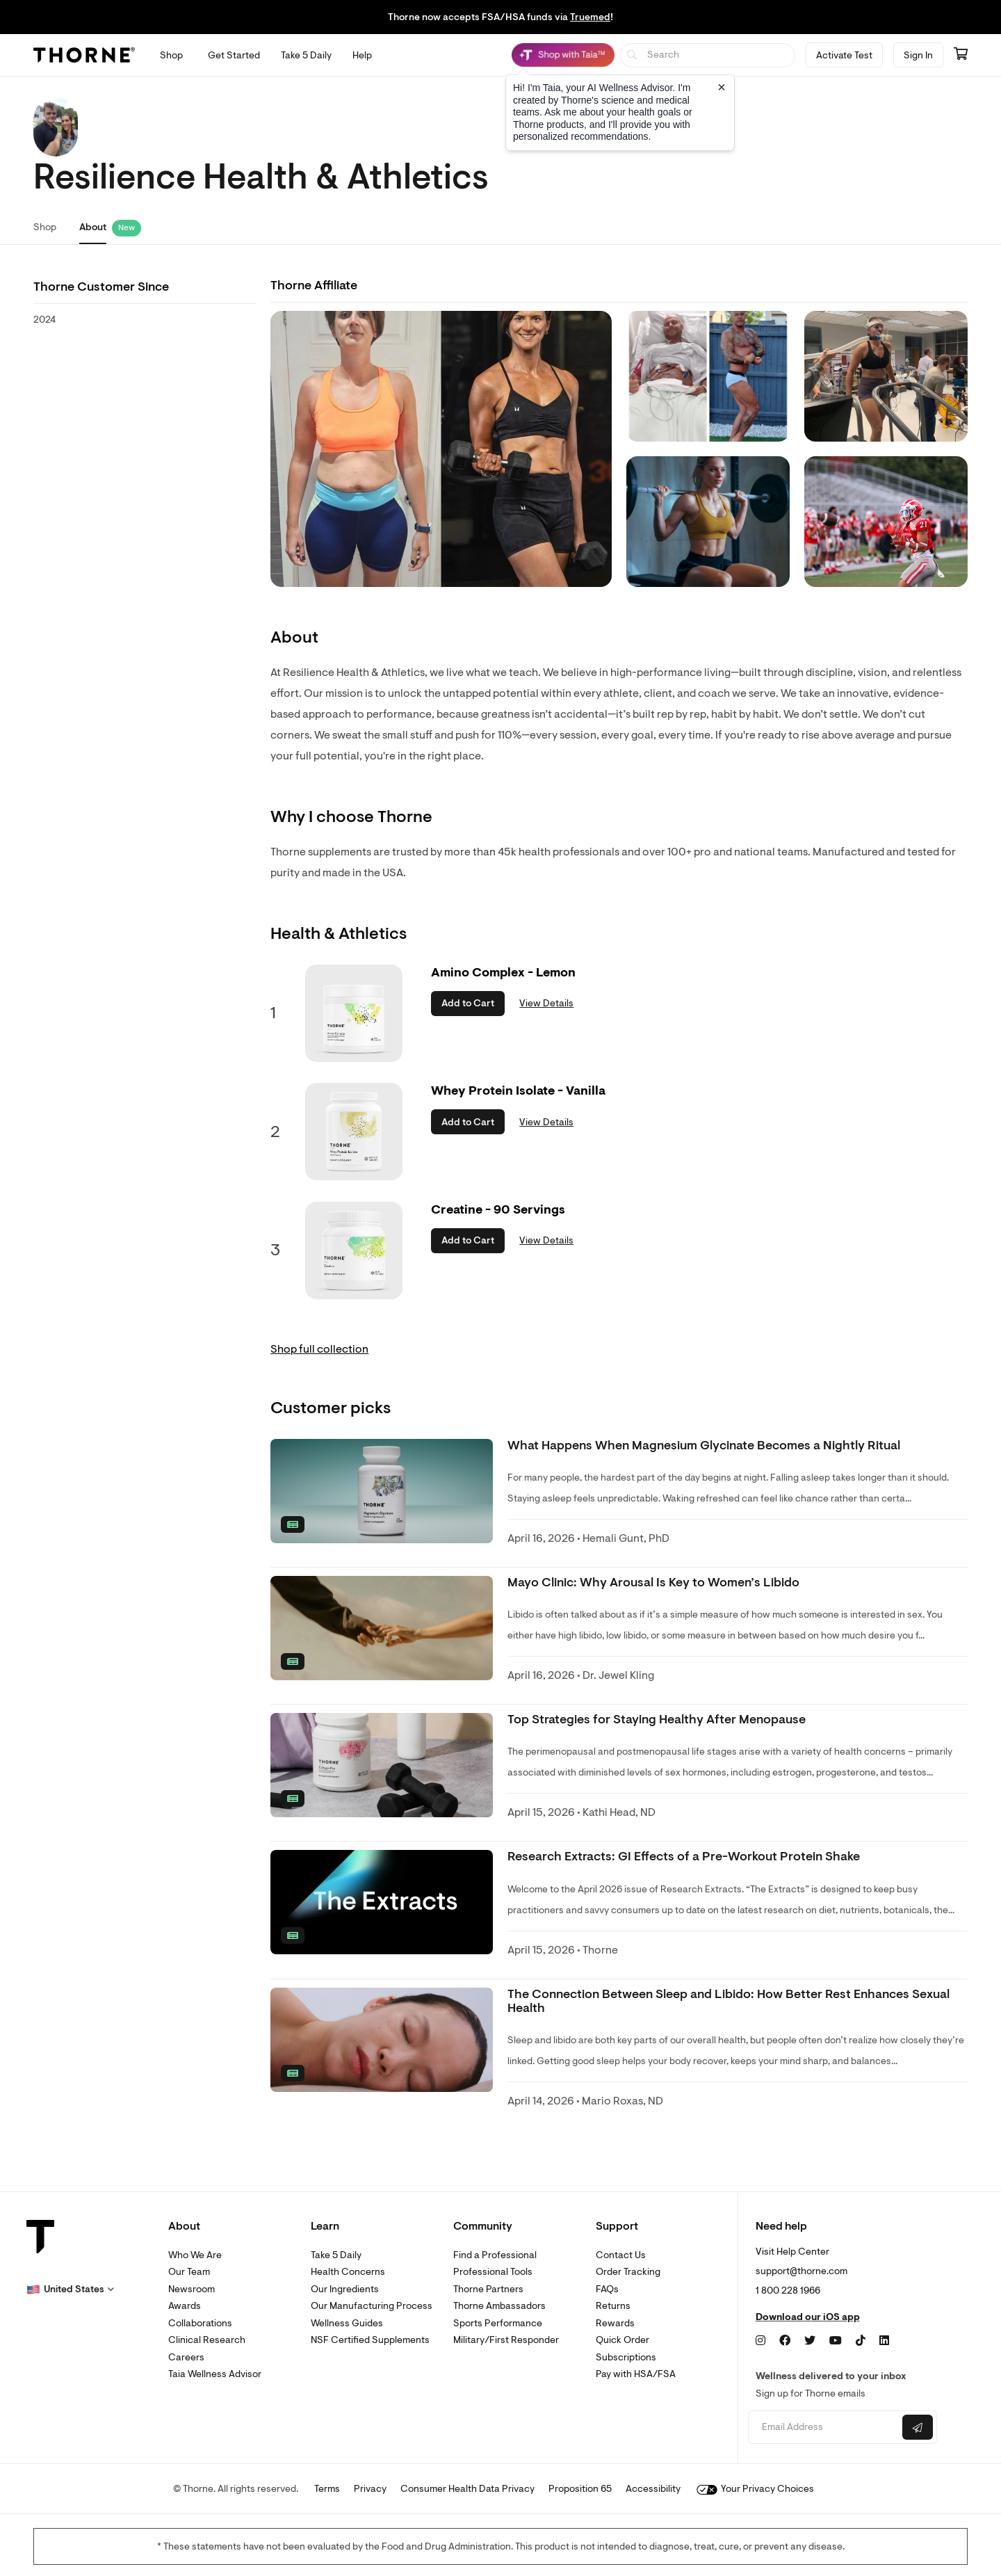 The width and height of the screenshot is (1001, 2576). What do you see at coordinates (186, 2357) in the screenshot?
I see `Careers` at bounding box center [186, 2357].